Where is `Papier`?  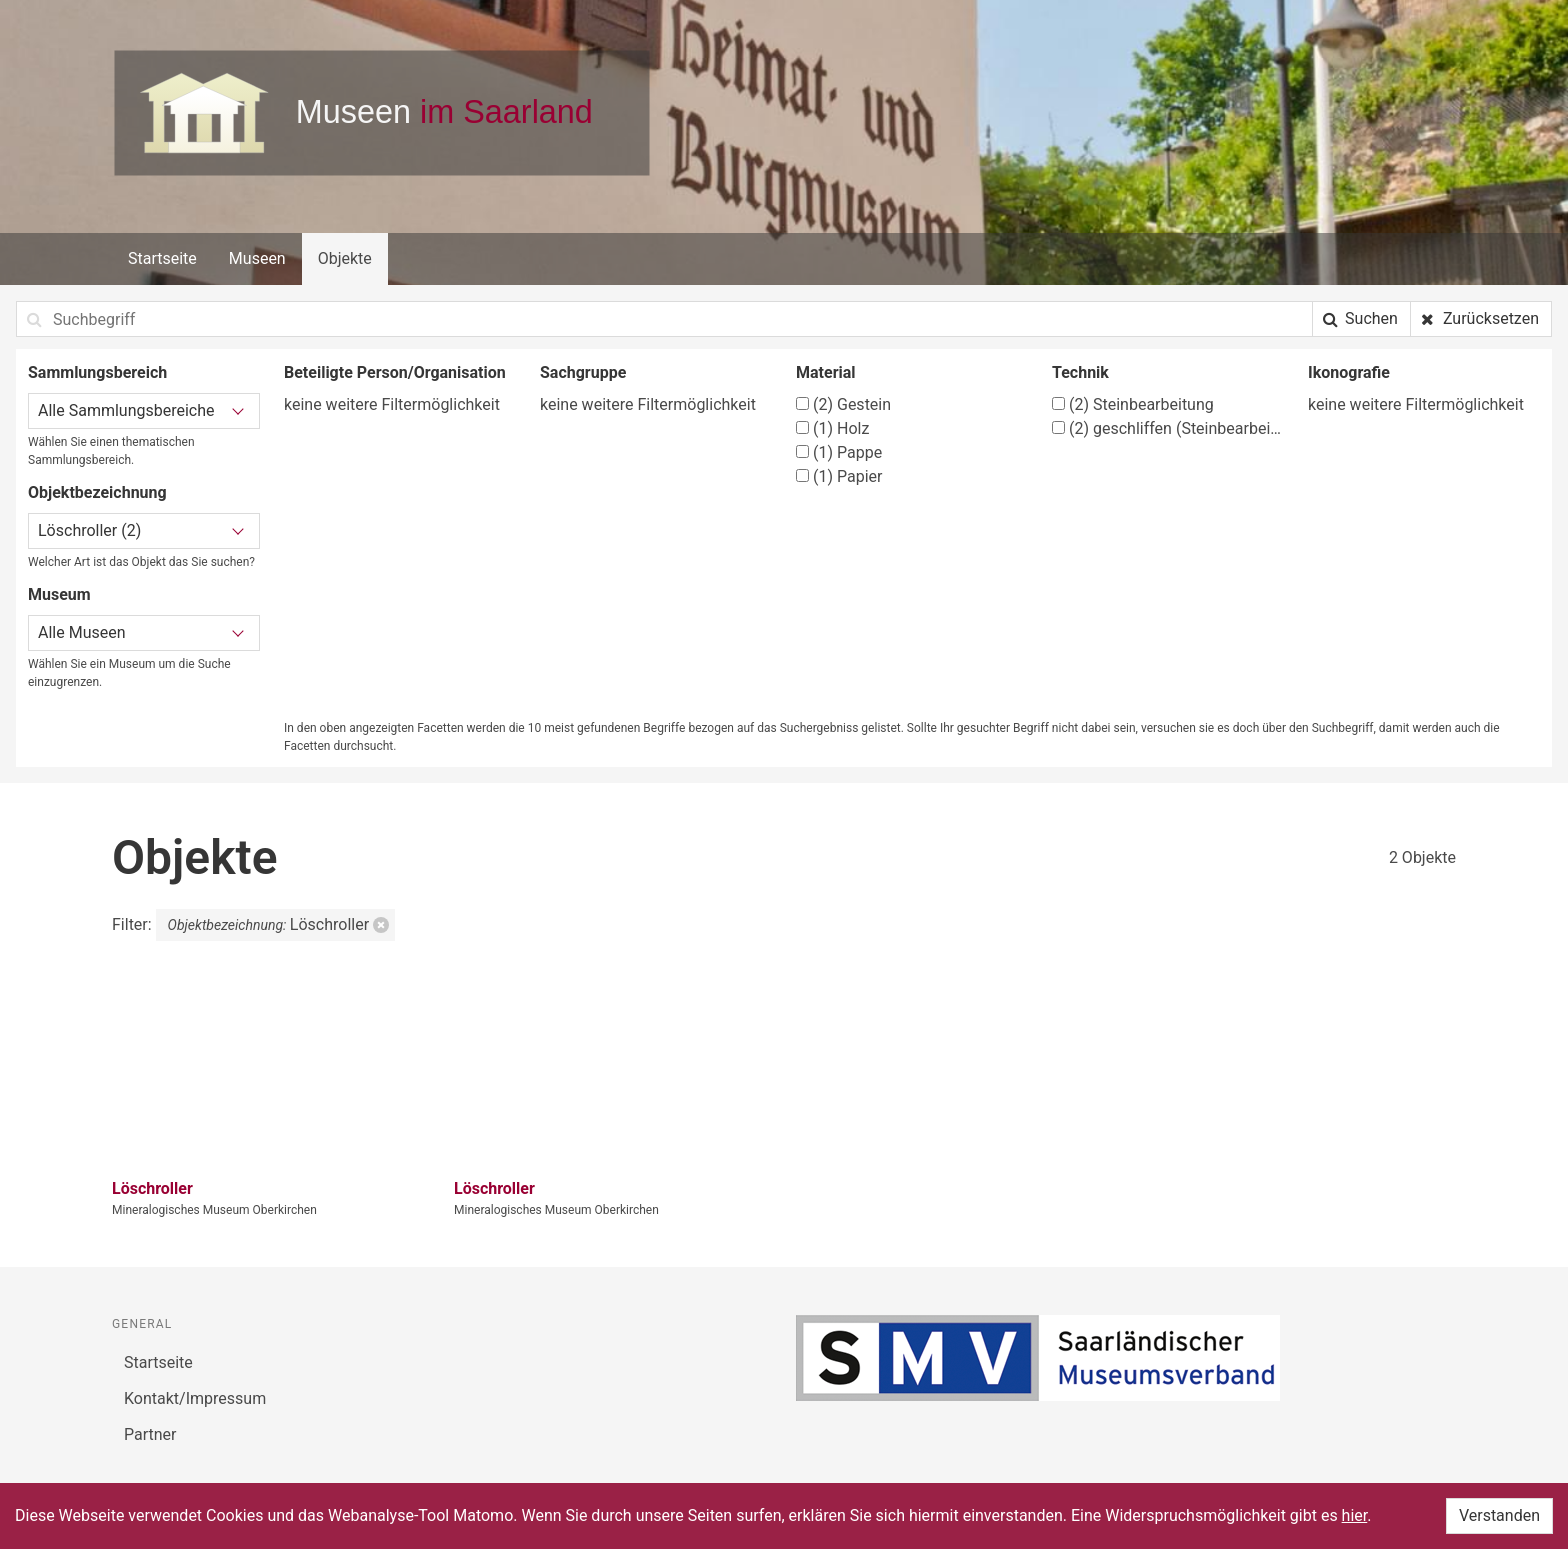
Papier is located at coordinates (839, 476).